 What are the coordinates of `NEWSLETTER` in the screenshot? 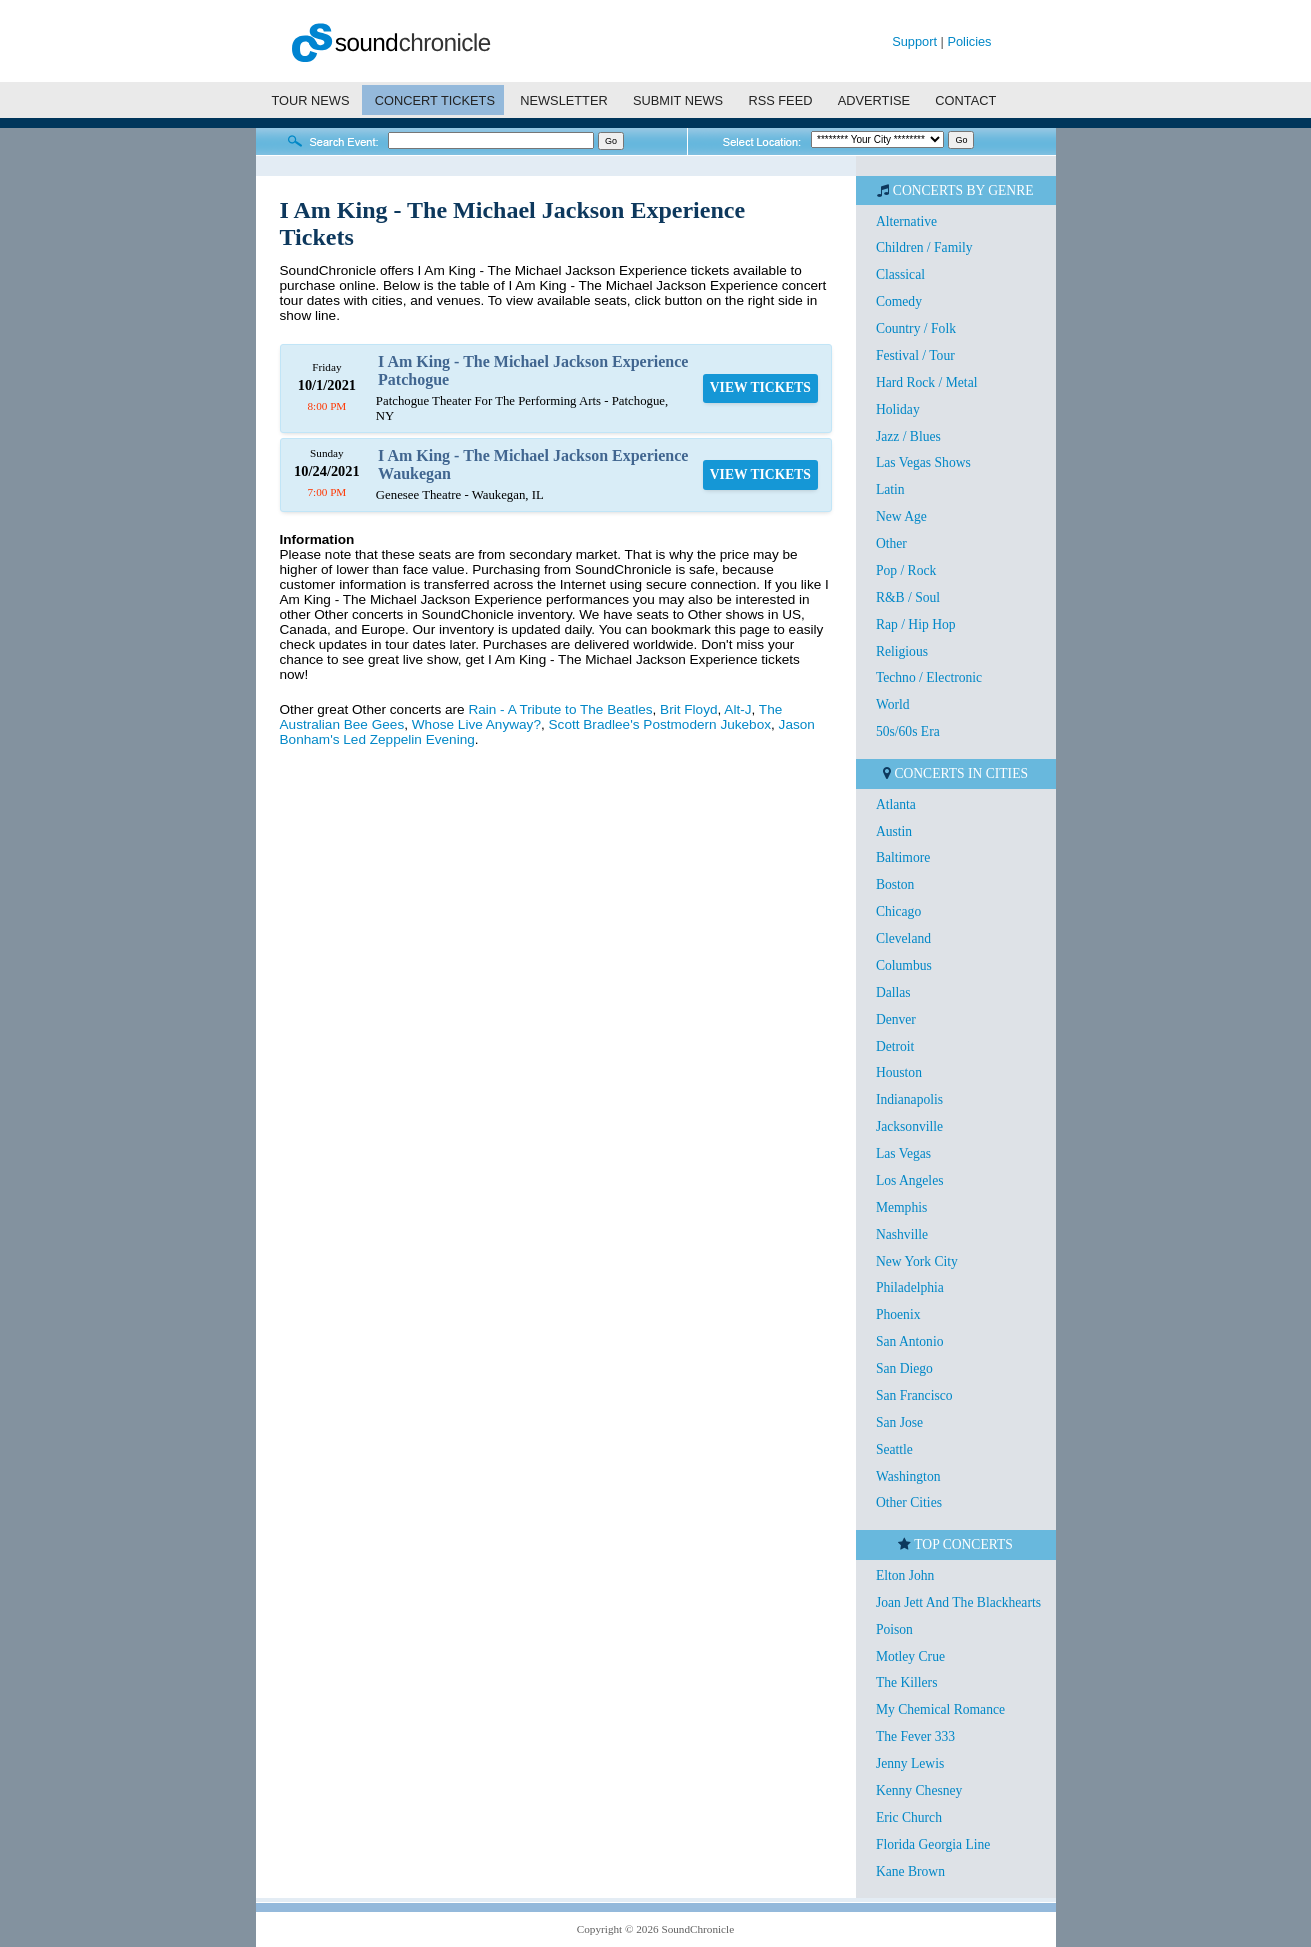 It's located at (563, 100).